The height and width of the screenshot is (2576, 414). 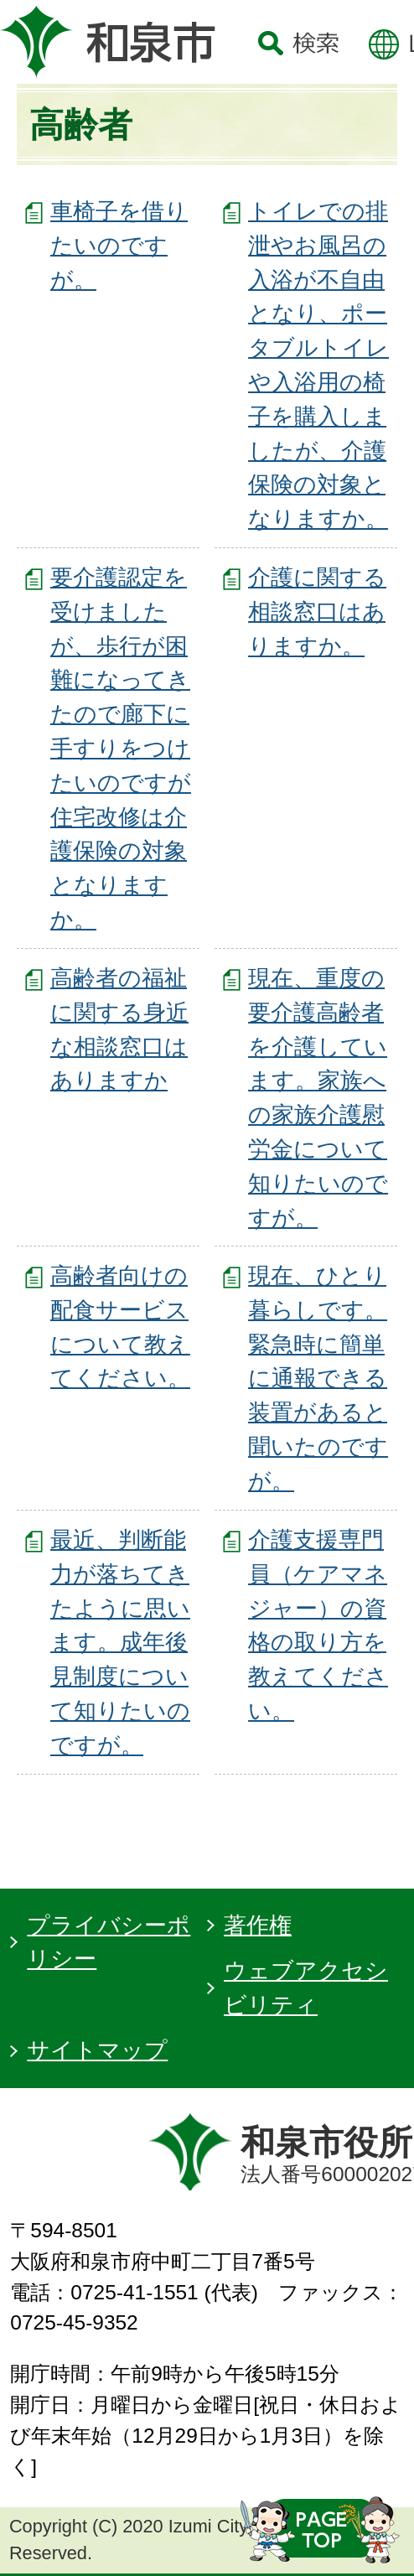 What do you see at coordinates (258, 1925) in the screenshot?
I see `著作権` at bounding box center [258, 1925].